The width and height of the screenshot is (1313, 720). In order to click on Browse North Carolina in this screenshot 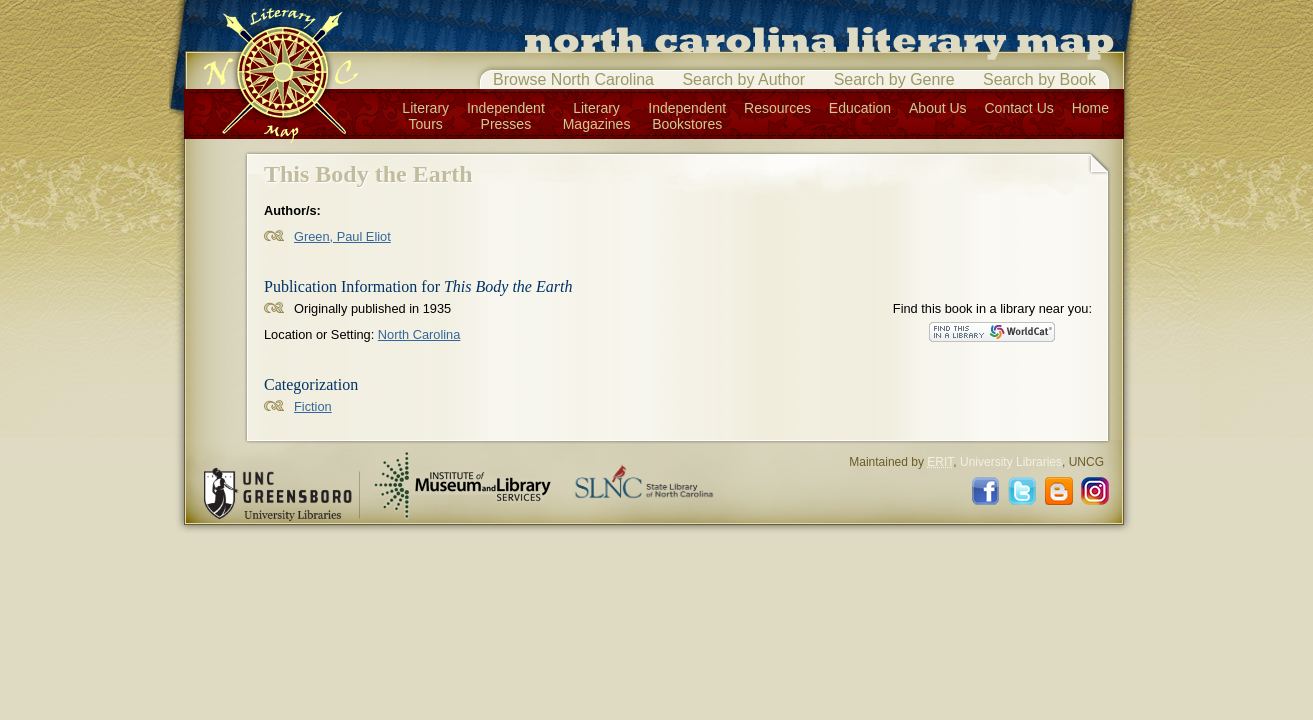, I will do `click(573, 79)`.